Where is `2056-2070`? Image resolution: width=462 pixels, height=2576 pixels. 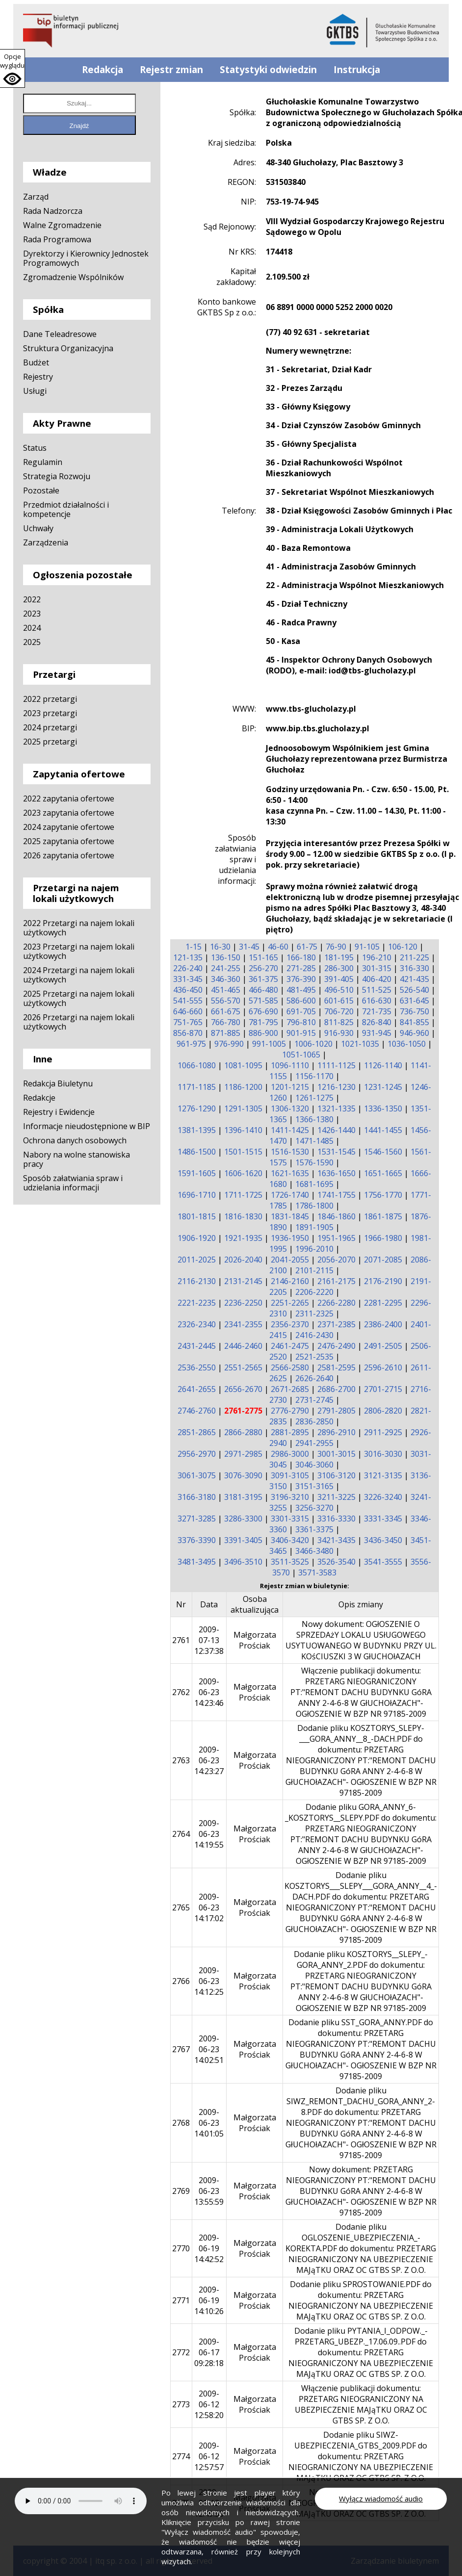
2056-2070 is located at coordinates (336, 1259).